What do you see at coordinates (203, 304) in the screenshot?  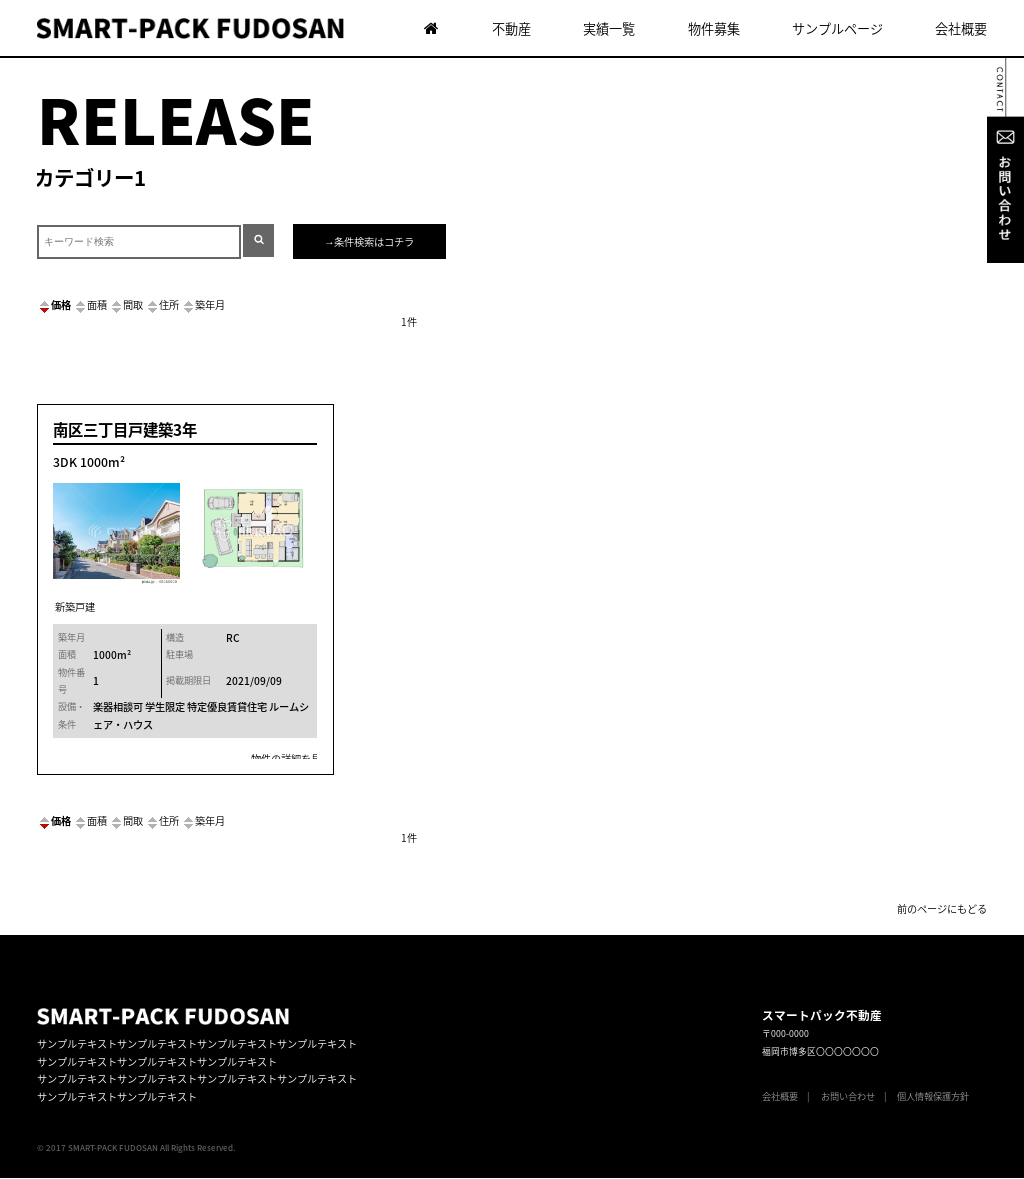 I see `築年月` at bounding box center [203, 304].